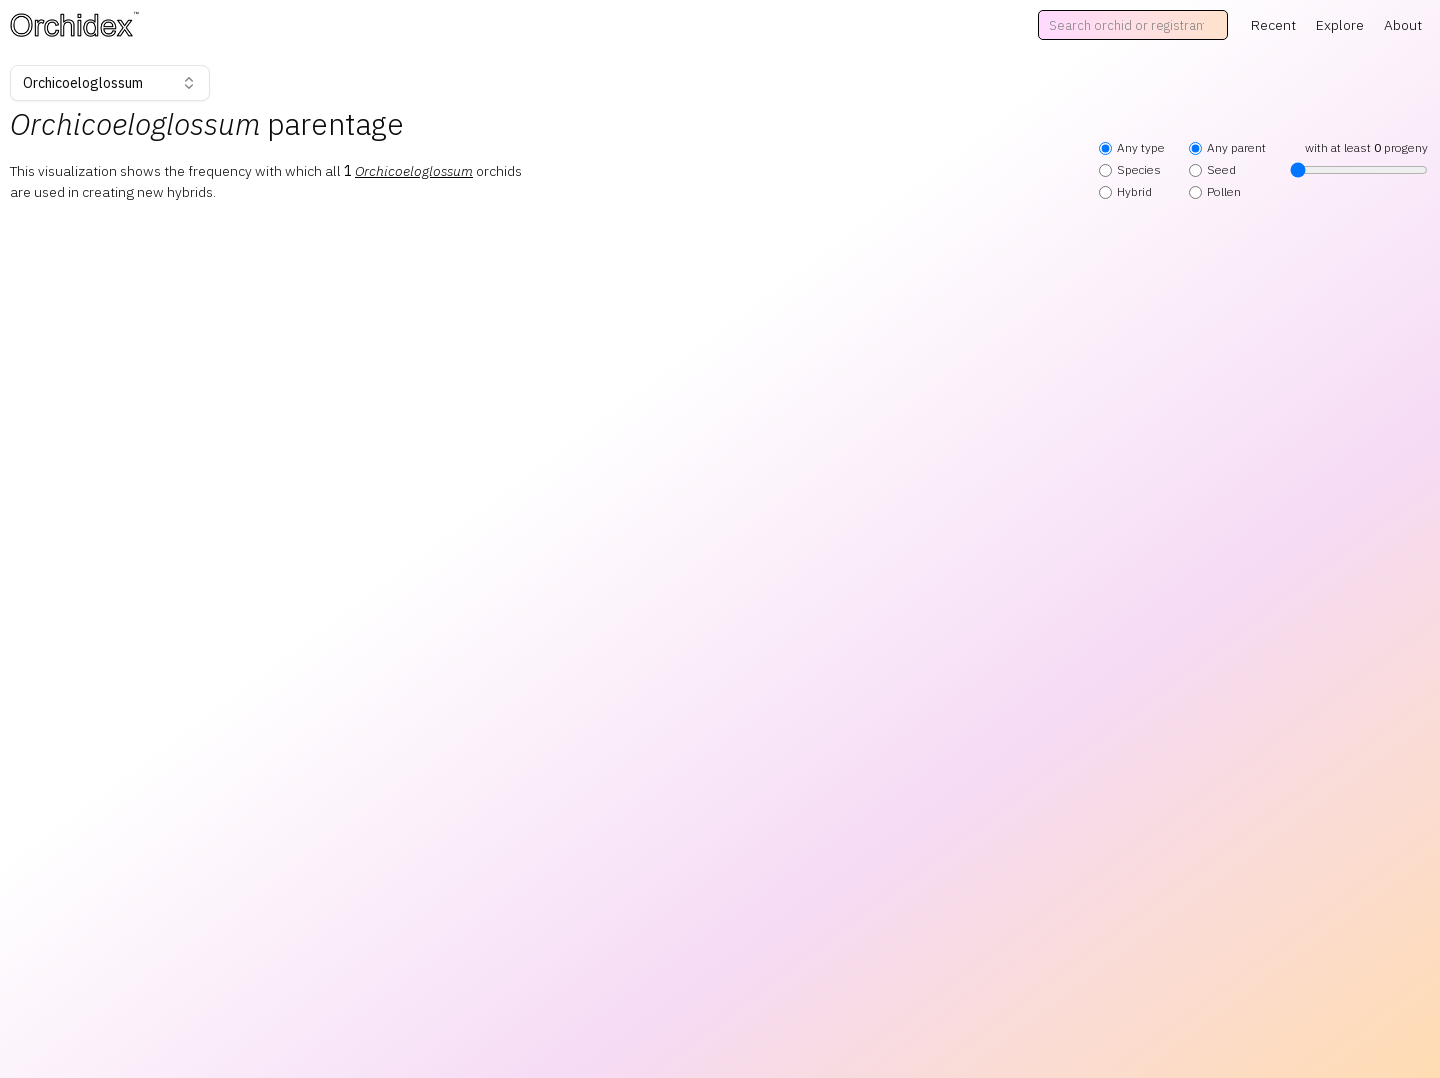  I want to click on with at least progeny, so click(1359, 159).